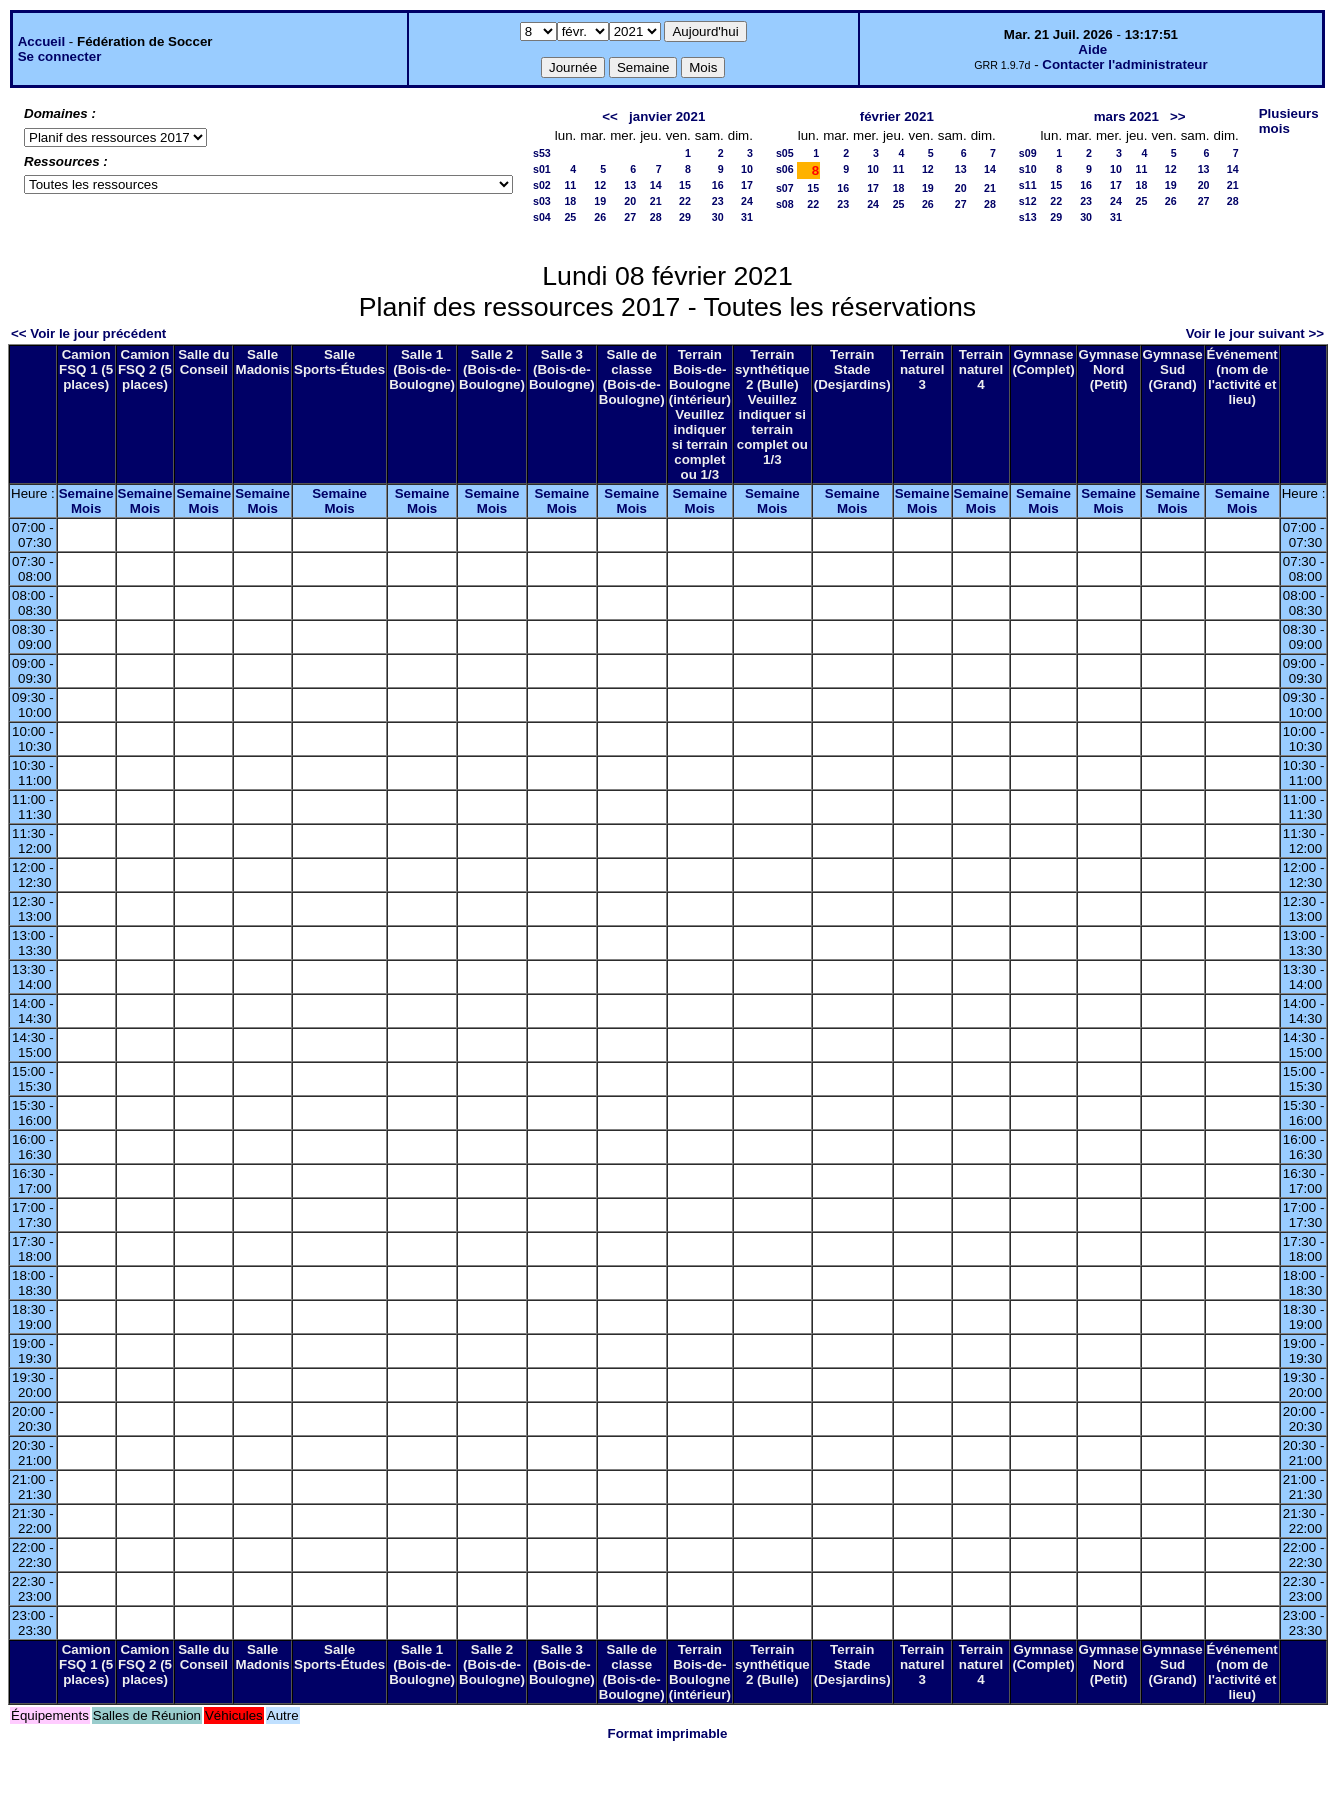  What do you see at coordinates (747, 185) in the screenshot?
I see `17` at bounding box center [747, 185].